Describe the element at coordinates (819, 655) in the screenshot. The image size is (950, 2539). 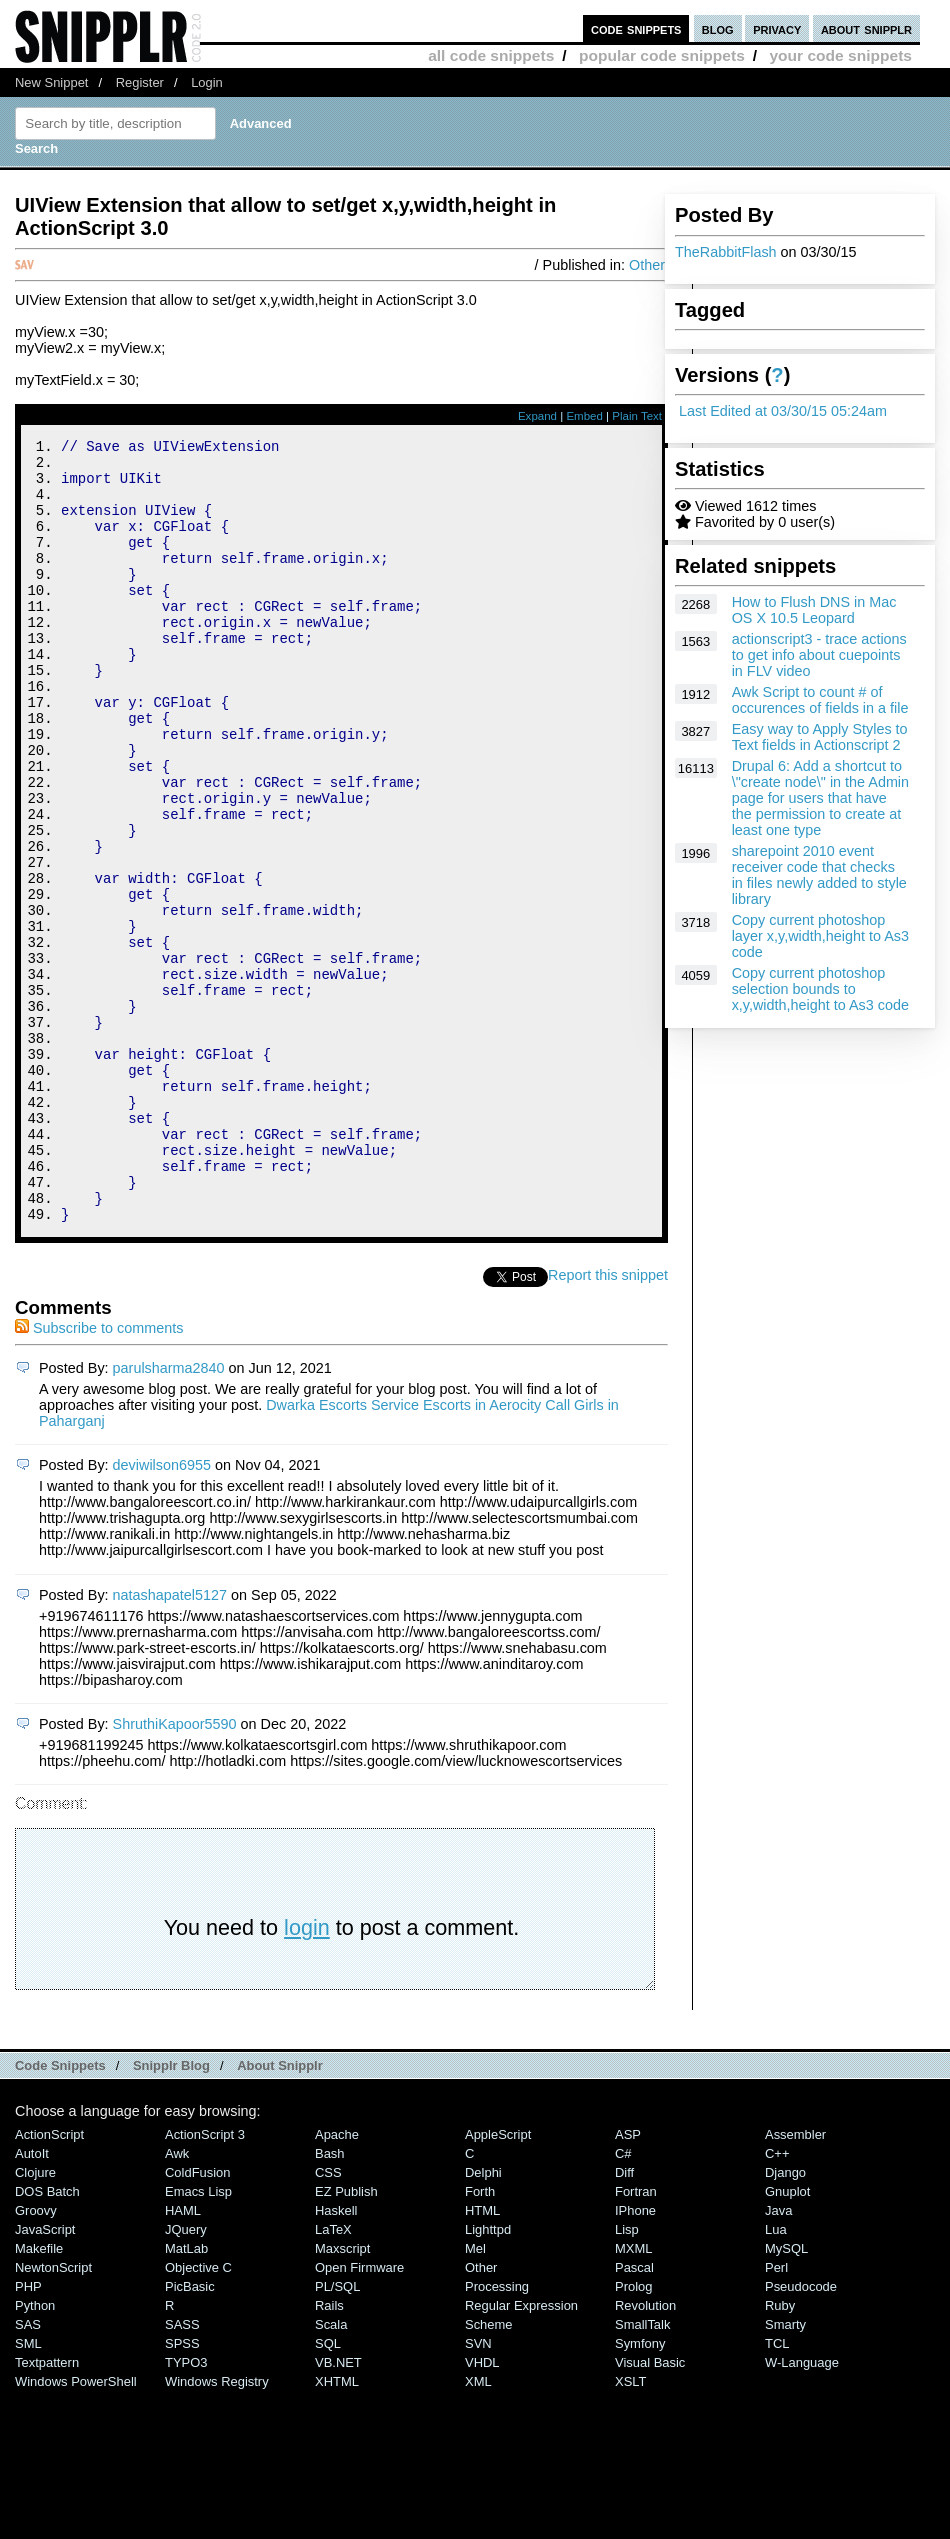
I see `actionscript3 - trace actions to get info about cuepoints in FLV video` at that location.